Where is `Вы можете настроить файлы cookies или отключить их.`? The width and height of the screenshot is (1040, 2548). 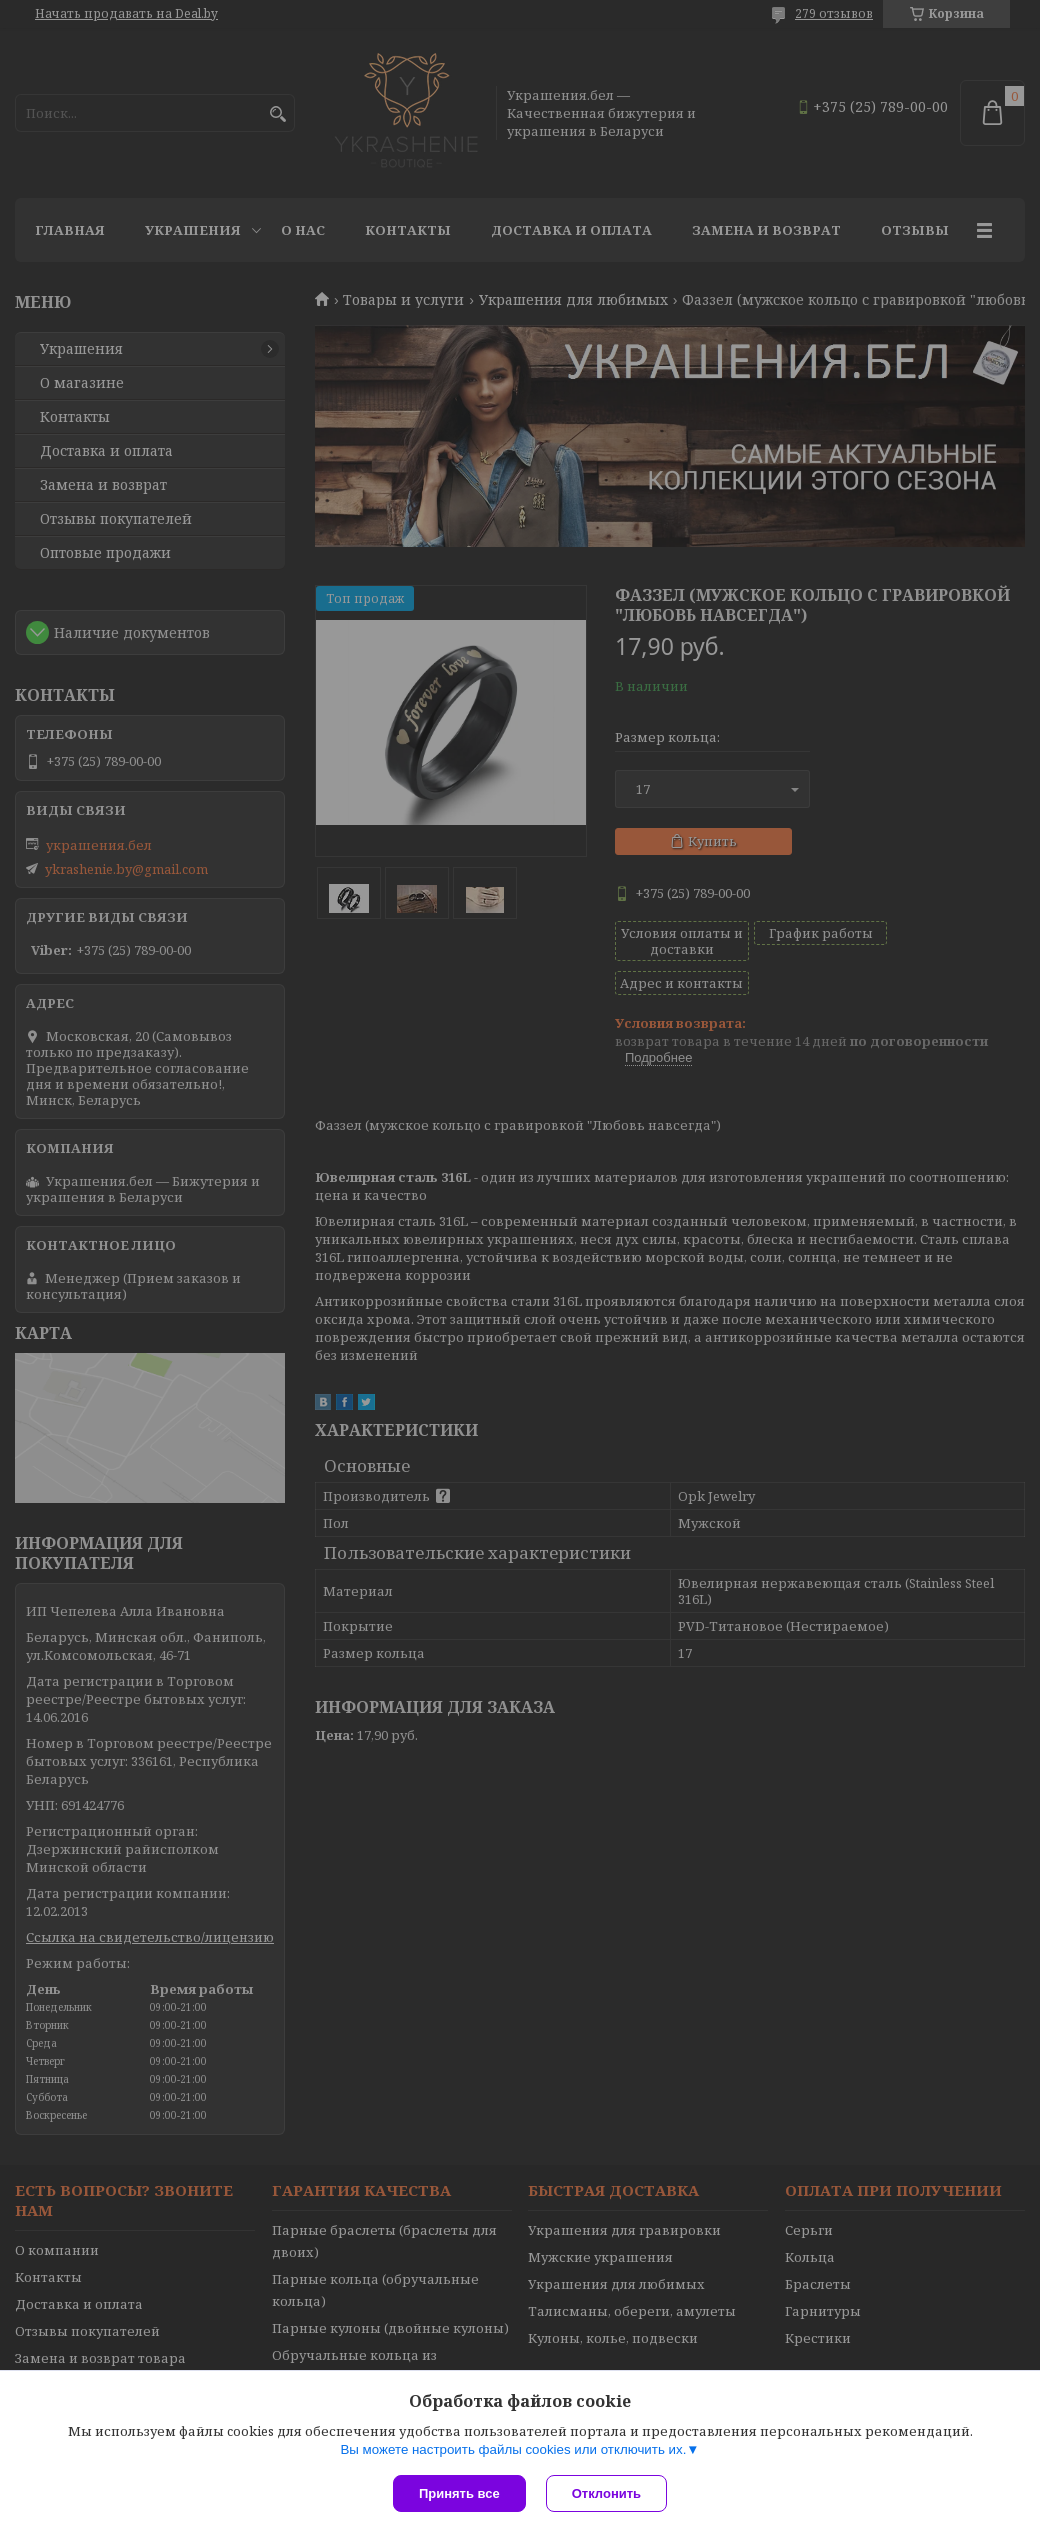 Вы можете настроить файлы cookies или отключить их. is located at coordinates (513, 2449).